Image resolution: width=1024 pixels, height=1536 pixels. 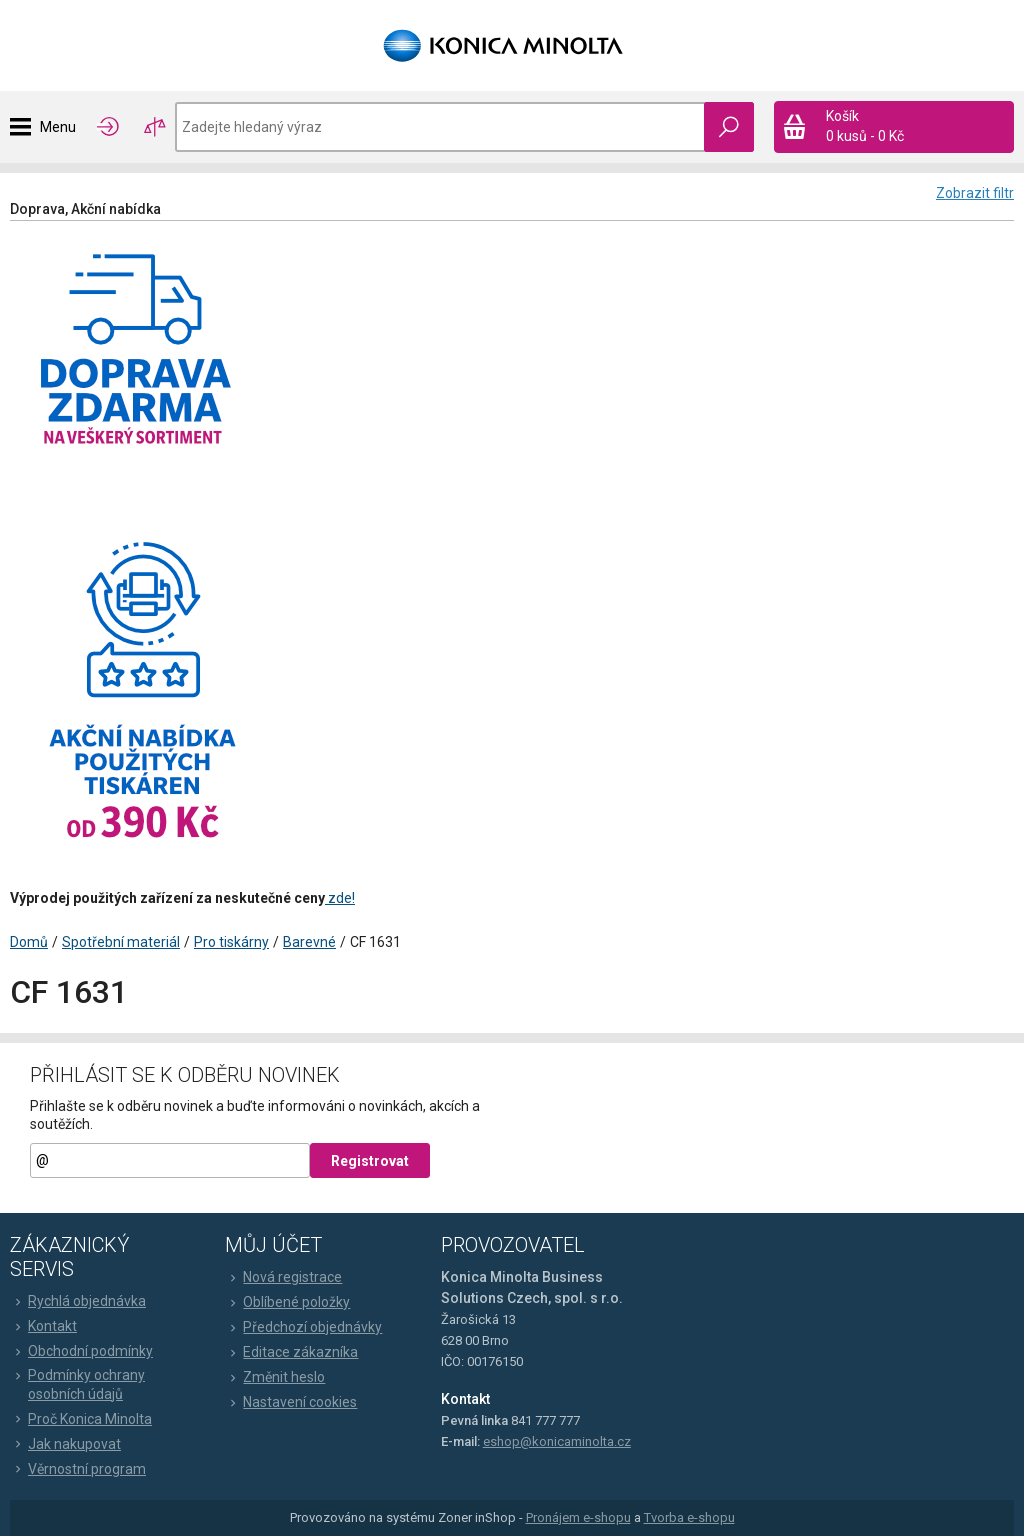 What do you see at coordinates (975, 193) in the screenshot?
I see `Zobrazit filtr` at bounding box center [975, 193].